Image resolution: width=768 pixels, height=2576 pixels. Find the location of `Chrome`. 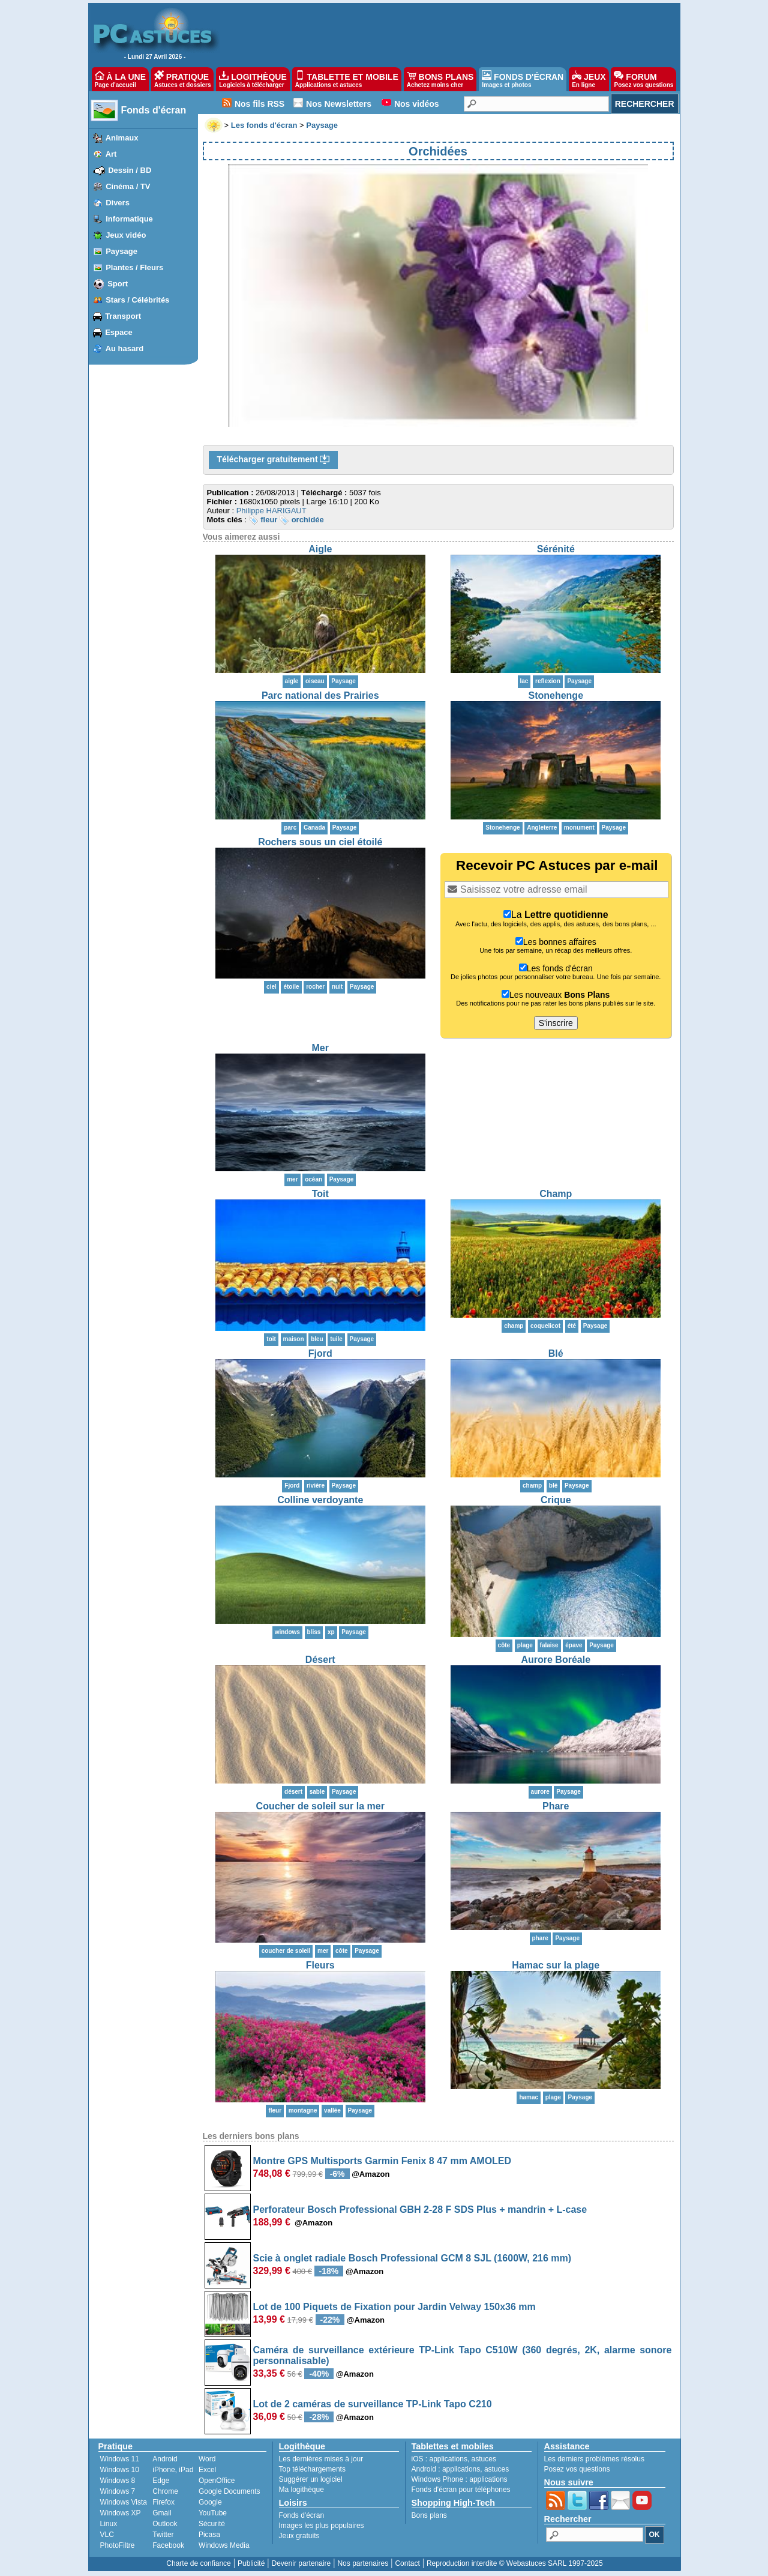

Chrome is located at coordinates (165, 2491).